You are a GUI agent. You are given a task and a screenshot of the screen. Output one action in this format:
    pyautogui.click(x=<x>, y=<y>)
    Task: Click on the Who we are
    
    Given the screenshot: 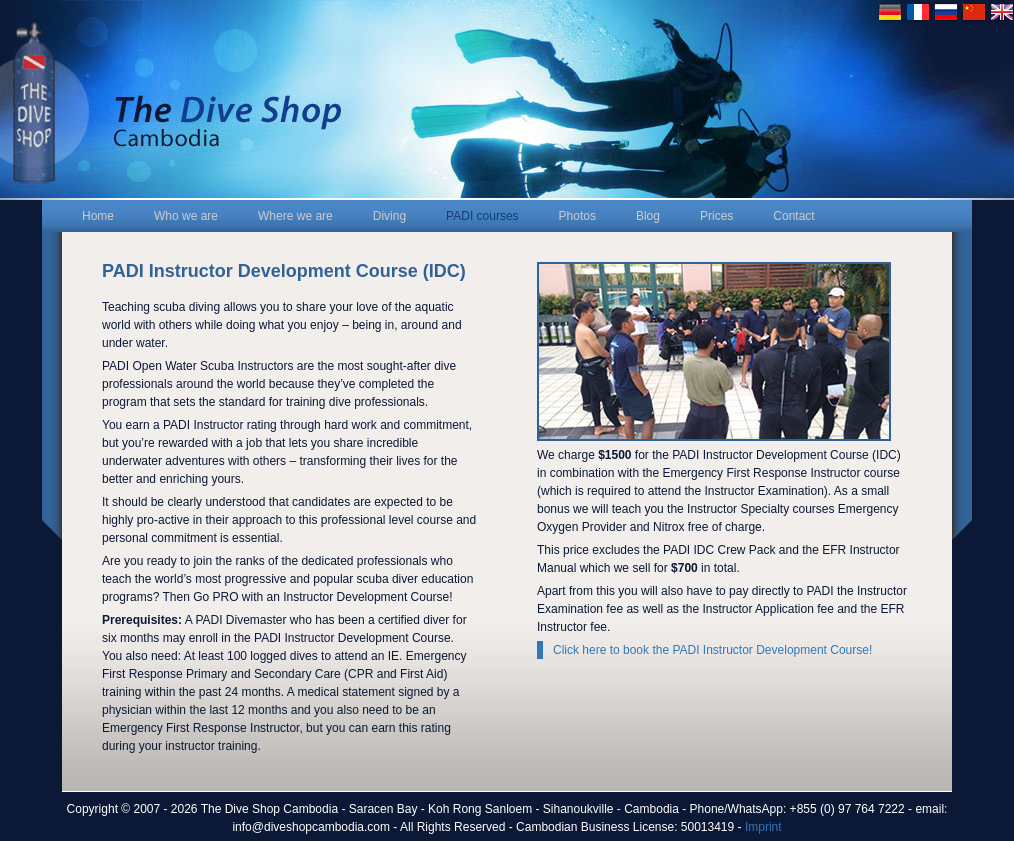 What is the action you would take?
    pyautogui.click(x=186, y=216)
    